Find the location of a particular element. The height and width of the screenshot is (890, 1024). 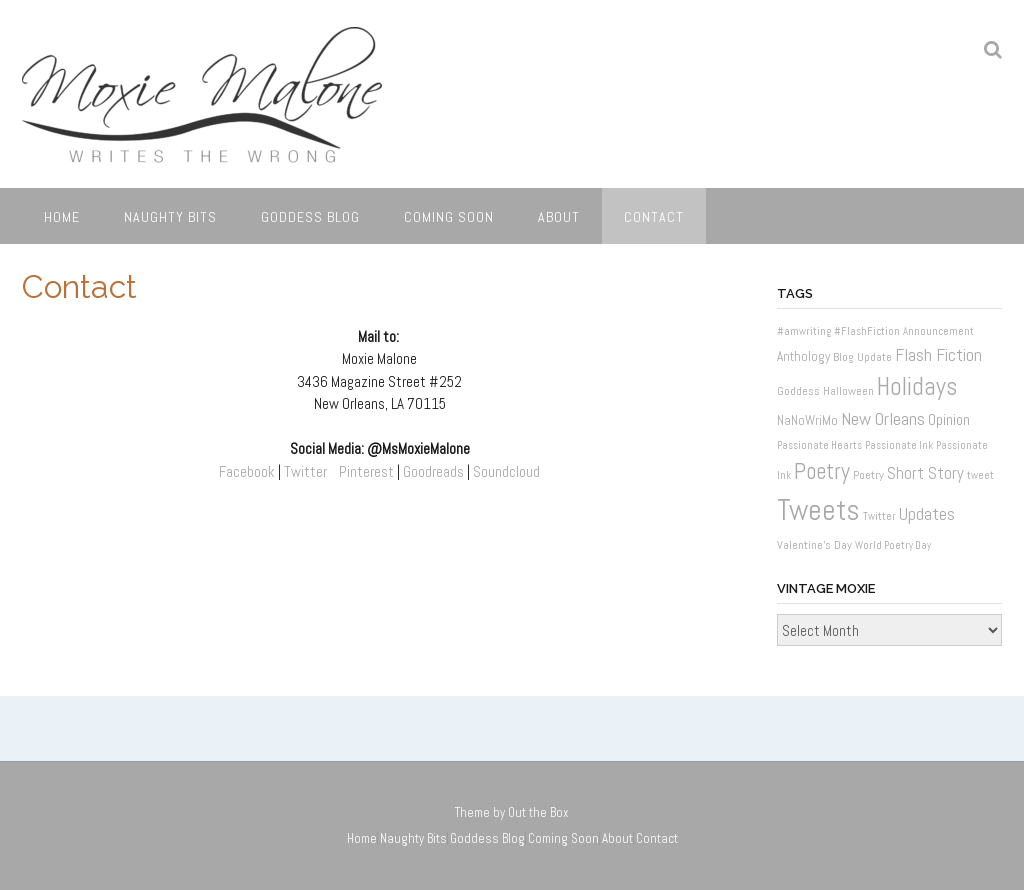

New Orleans [New Orleans (12 items)] is located at coordinates (883, 418).